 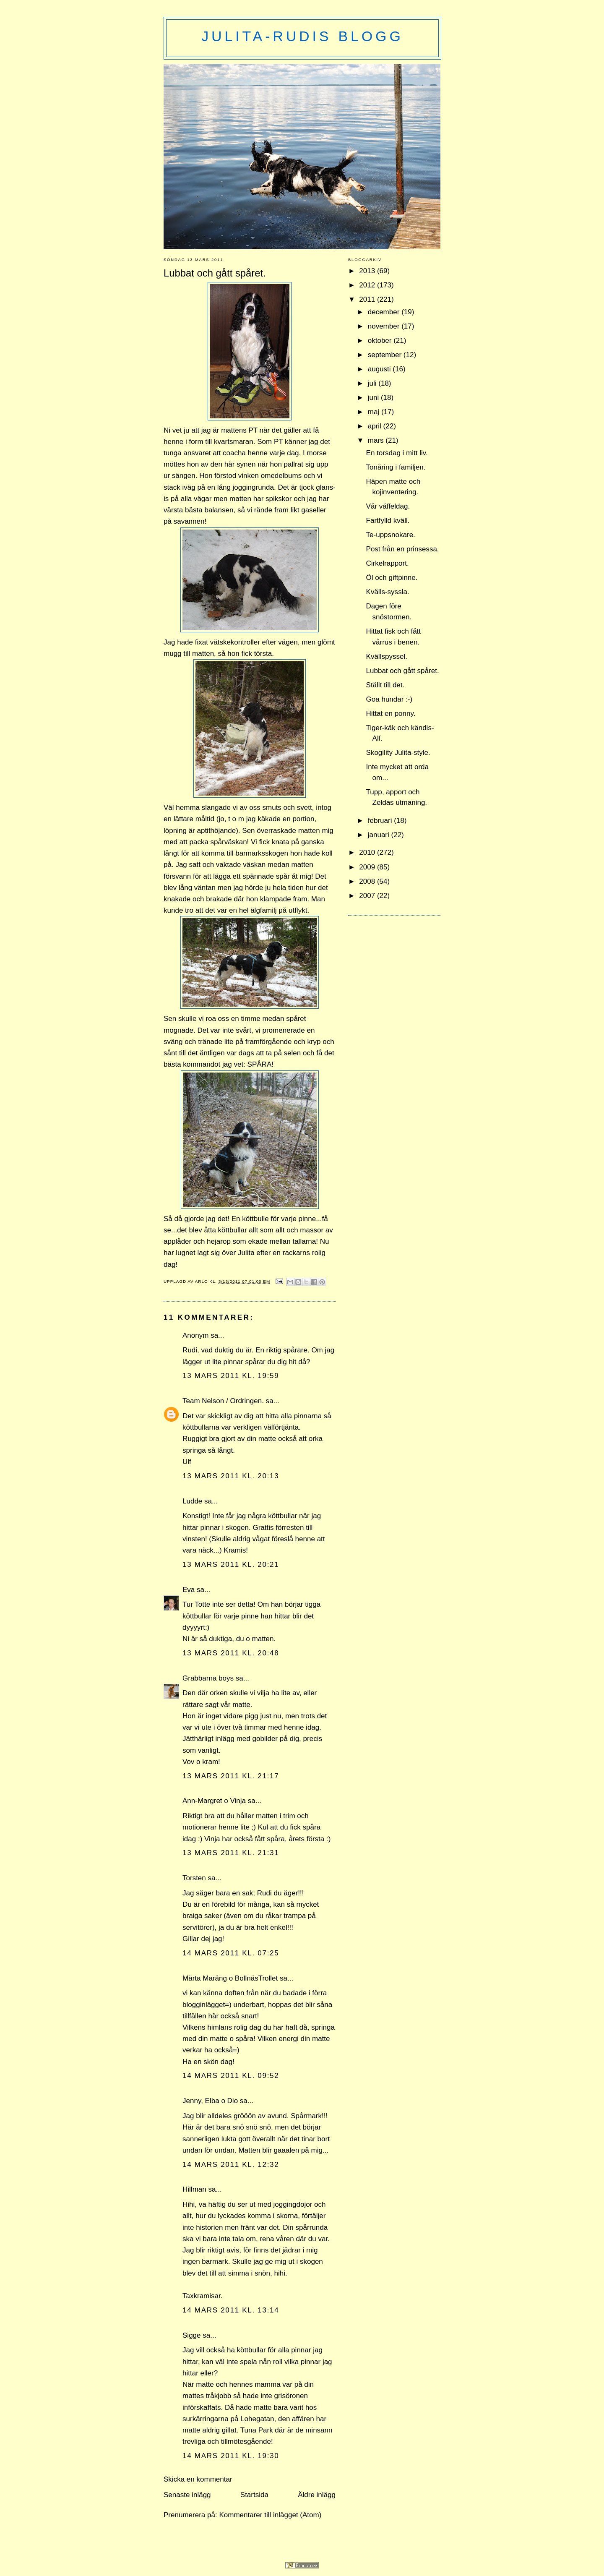 I want to click on 2009, so click(x=368, y=867).